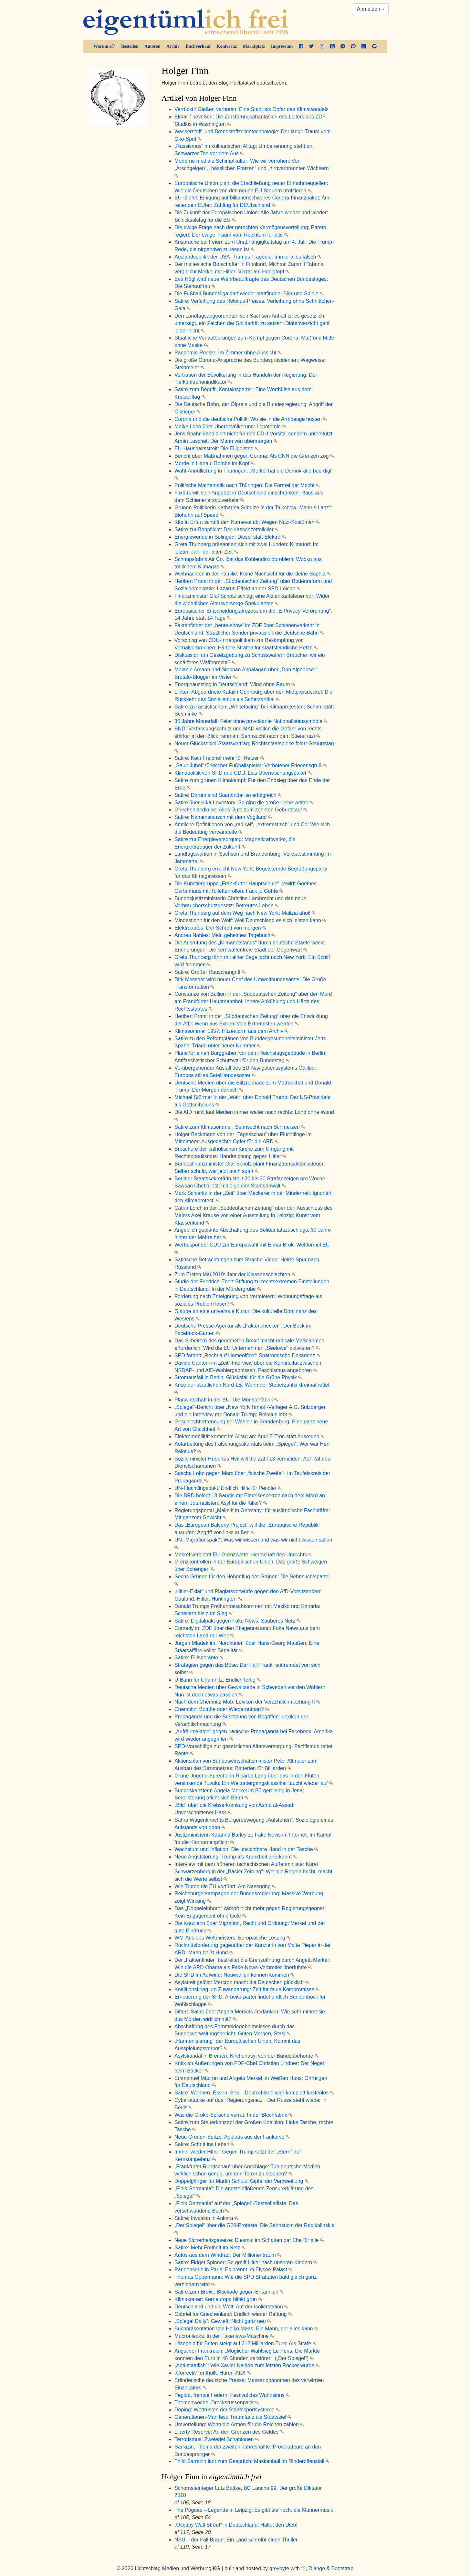 This screenshot has width=470, height=2576. I want to click on Asylstreit gelöst: Mercron macht die Deutschen glücklich, so click(241, 1982).